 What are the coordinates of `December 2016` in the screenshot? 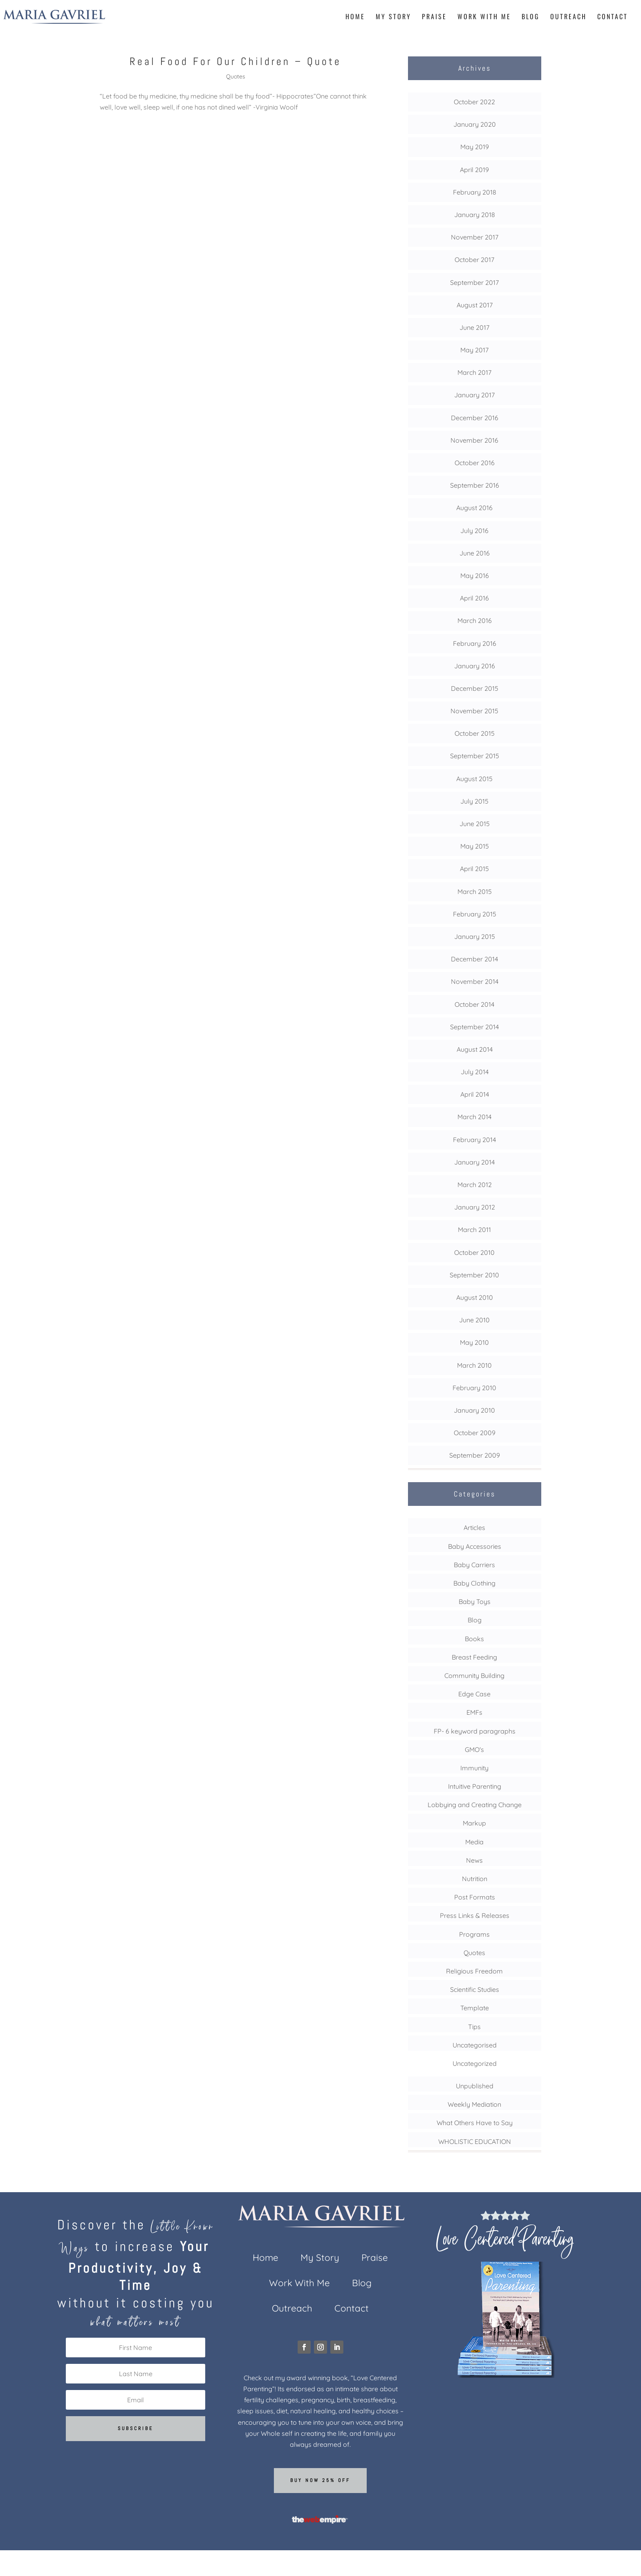 It's located at (474, 418).